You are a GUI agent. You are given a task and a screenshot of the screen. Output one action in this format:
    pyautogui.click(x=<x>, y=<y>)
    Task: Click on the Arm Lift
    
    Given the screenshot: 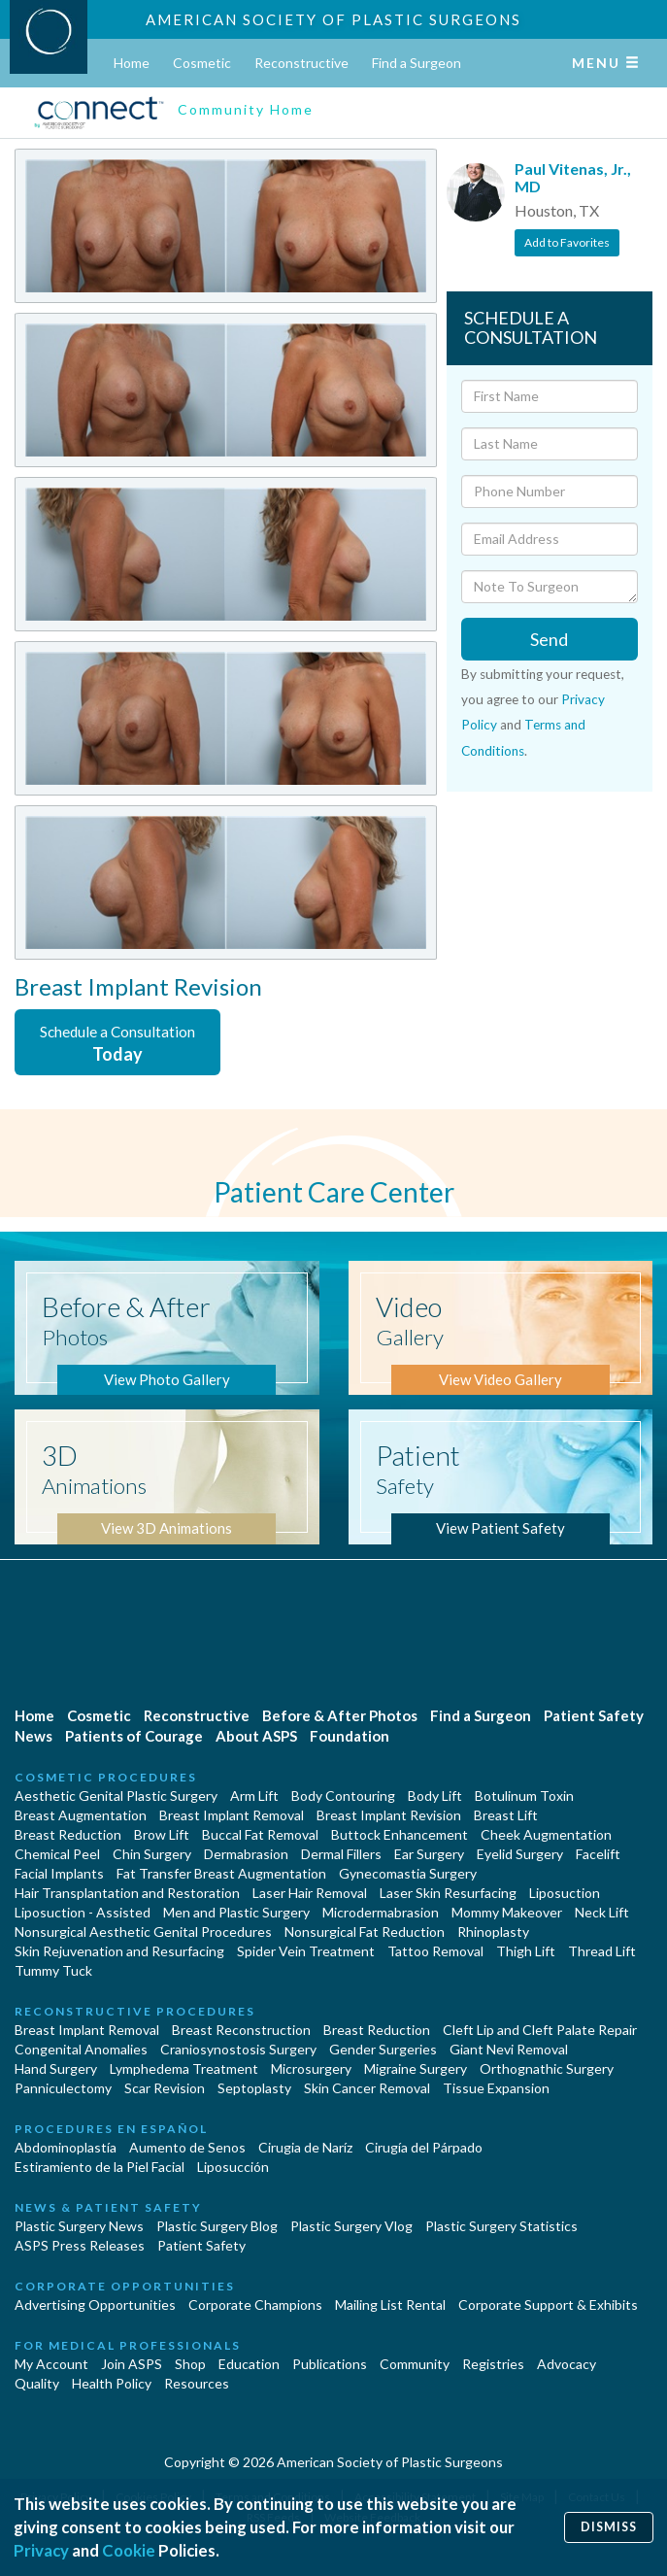 What is the action you would take?
    pyautogui.click(x=254, y=1795)
    